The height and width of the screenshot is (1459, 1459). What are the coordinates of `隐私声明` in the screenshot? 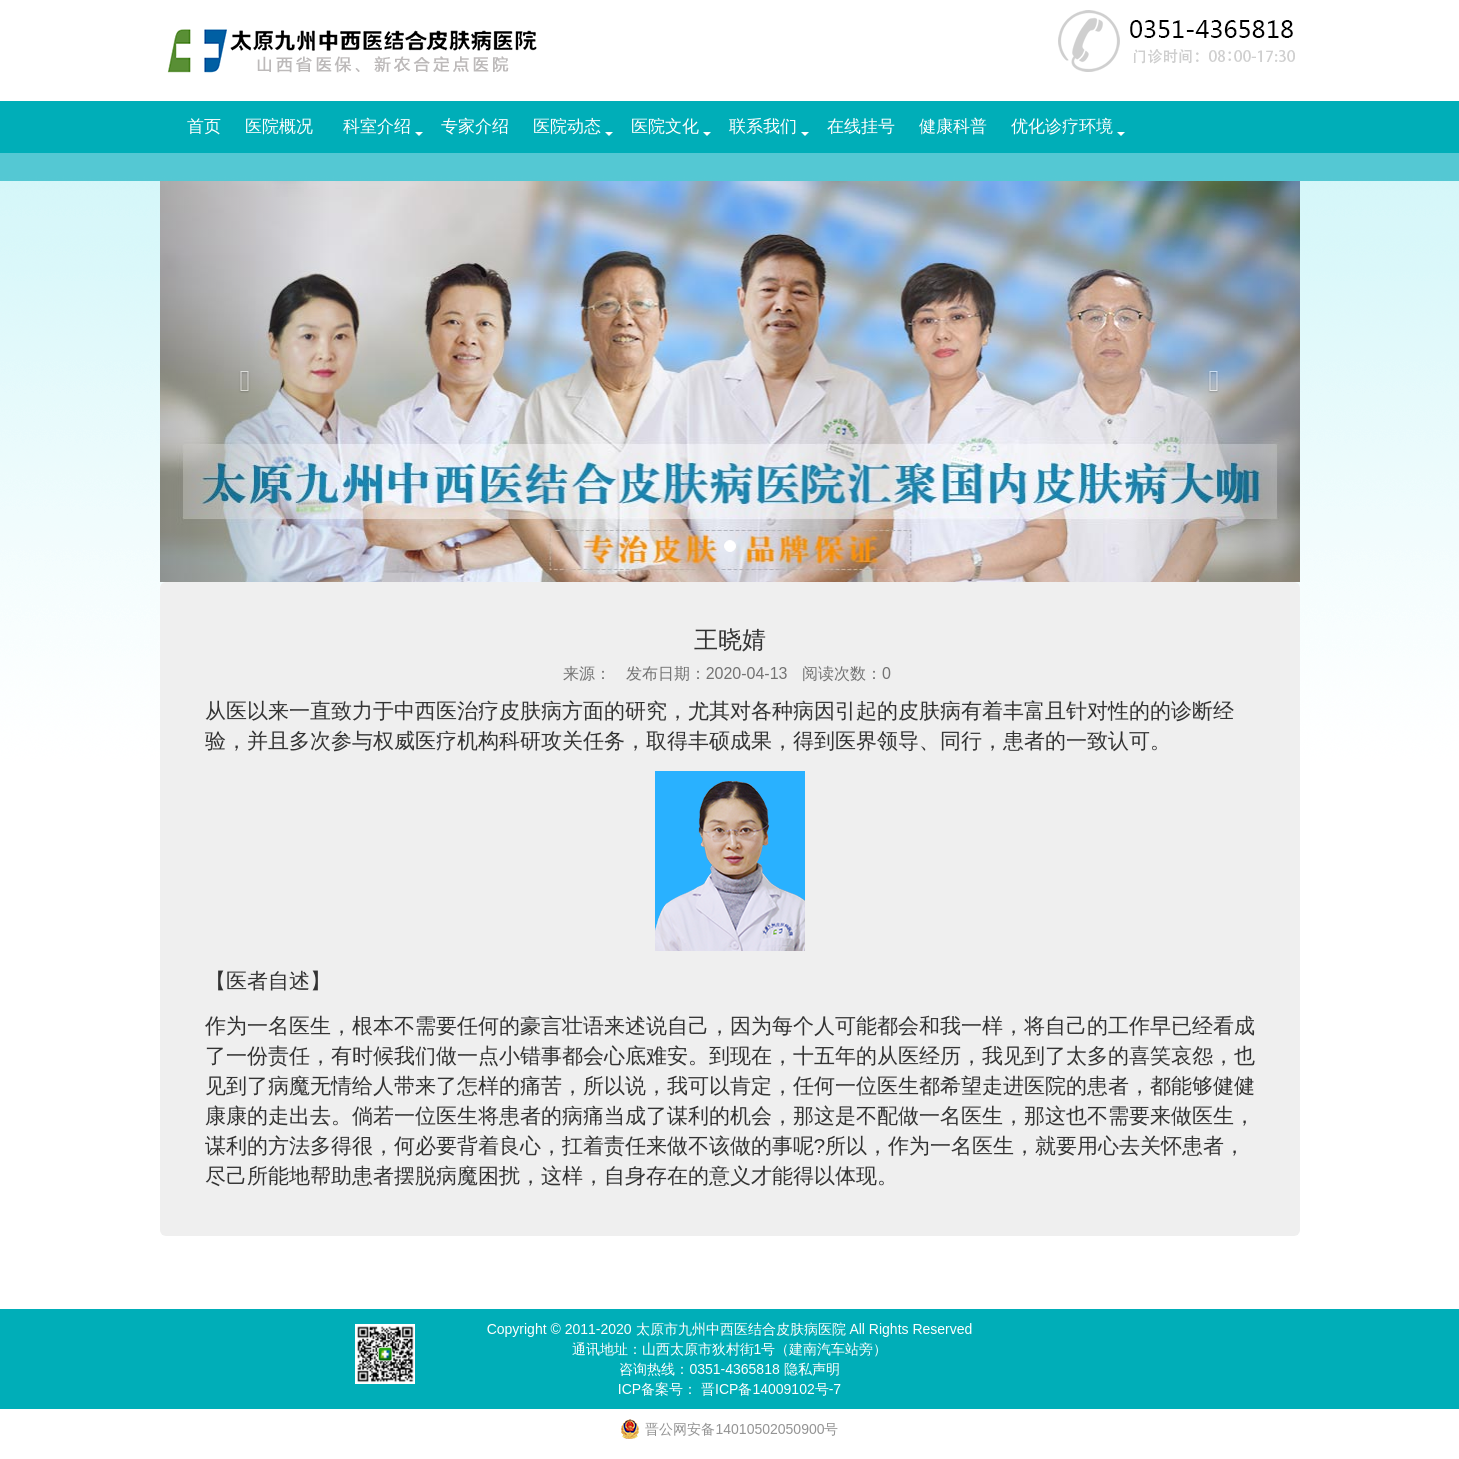 It's located at (812, 1369).